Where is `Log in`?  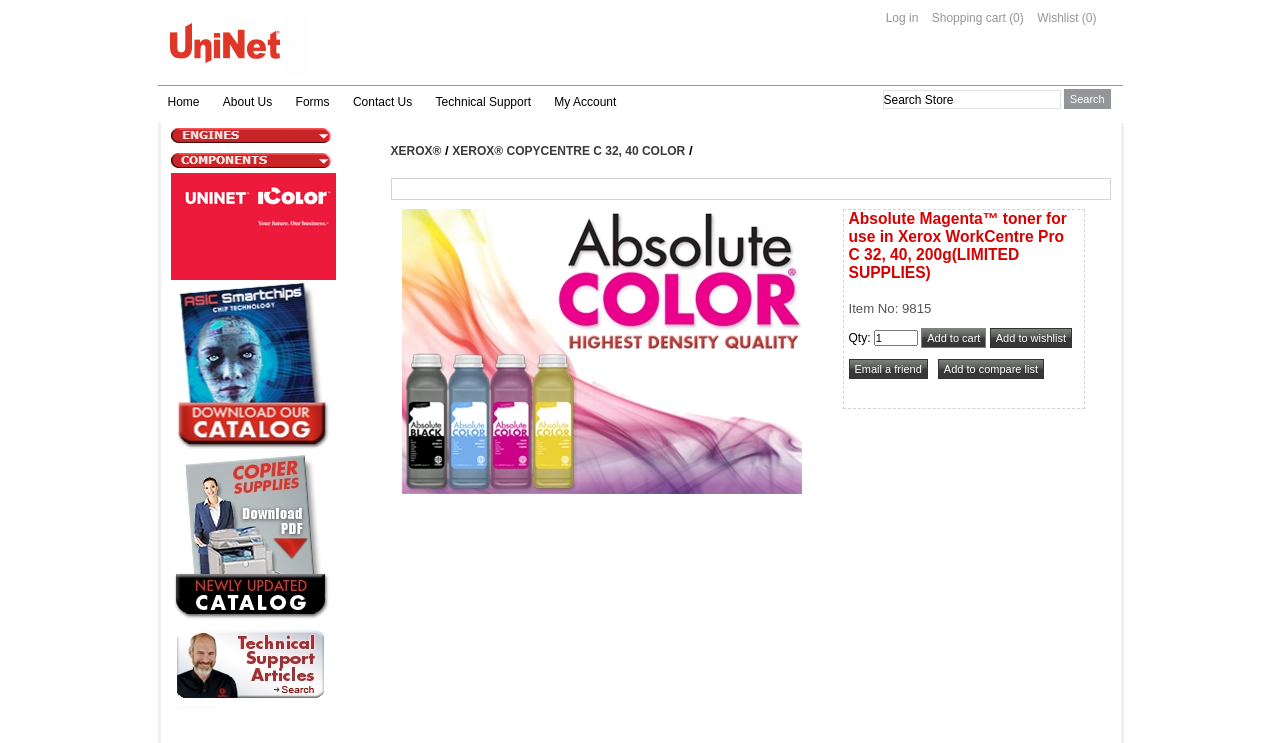 Log in is located at coordinates (902, 18).